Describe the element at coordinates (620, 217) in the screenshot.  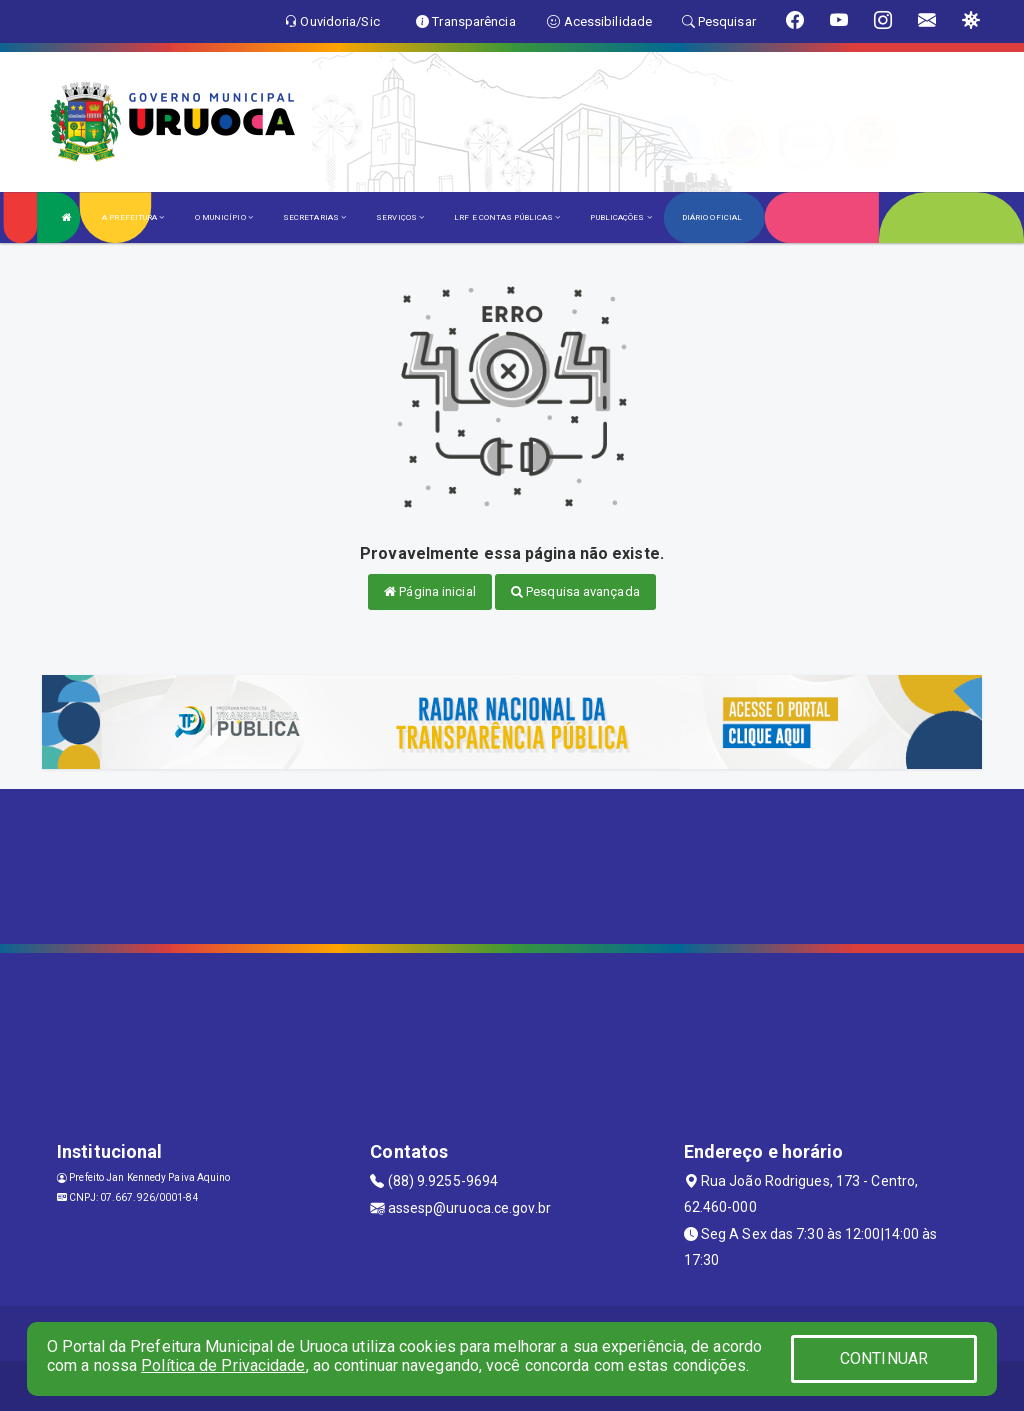
I see `PUBLICAÇÕES` at that location.